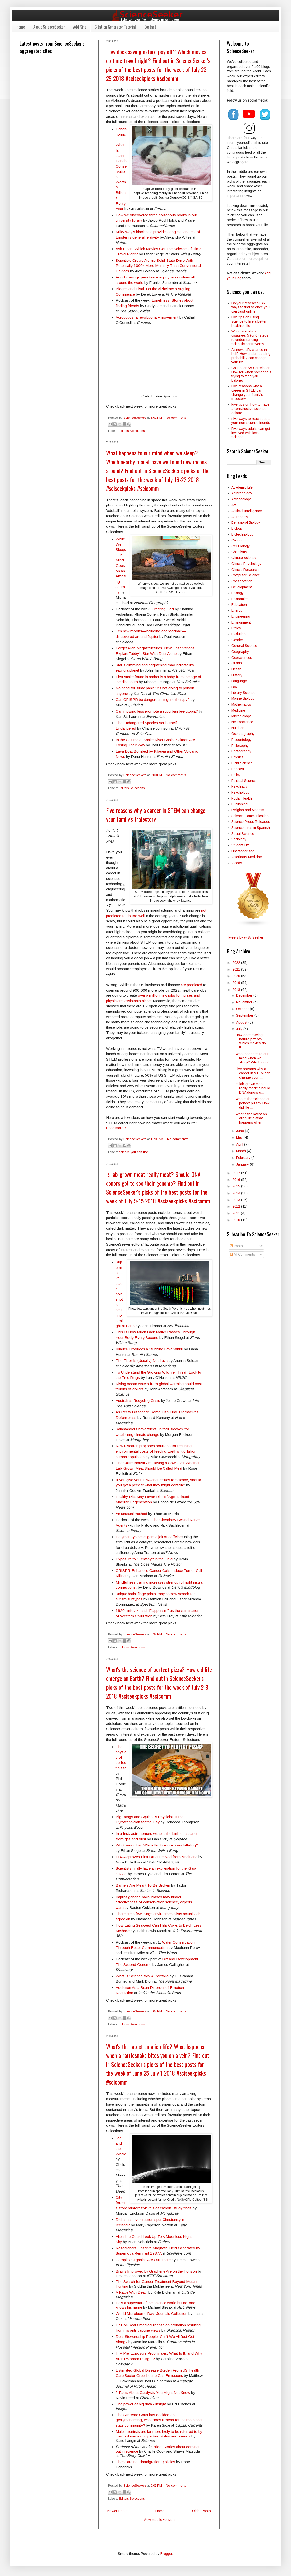  Describe the element at coordinates (240, 1144) in the screenshot. I see `April` at that location.